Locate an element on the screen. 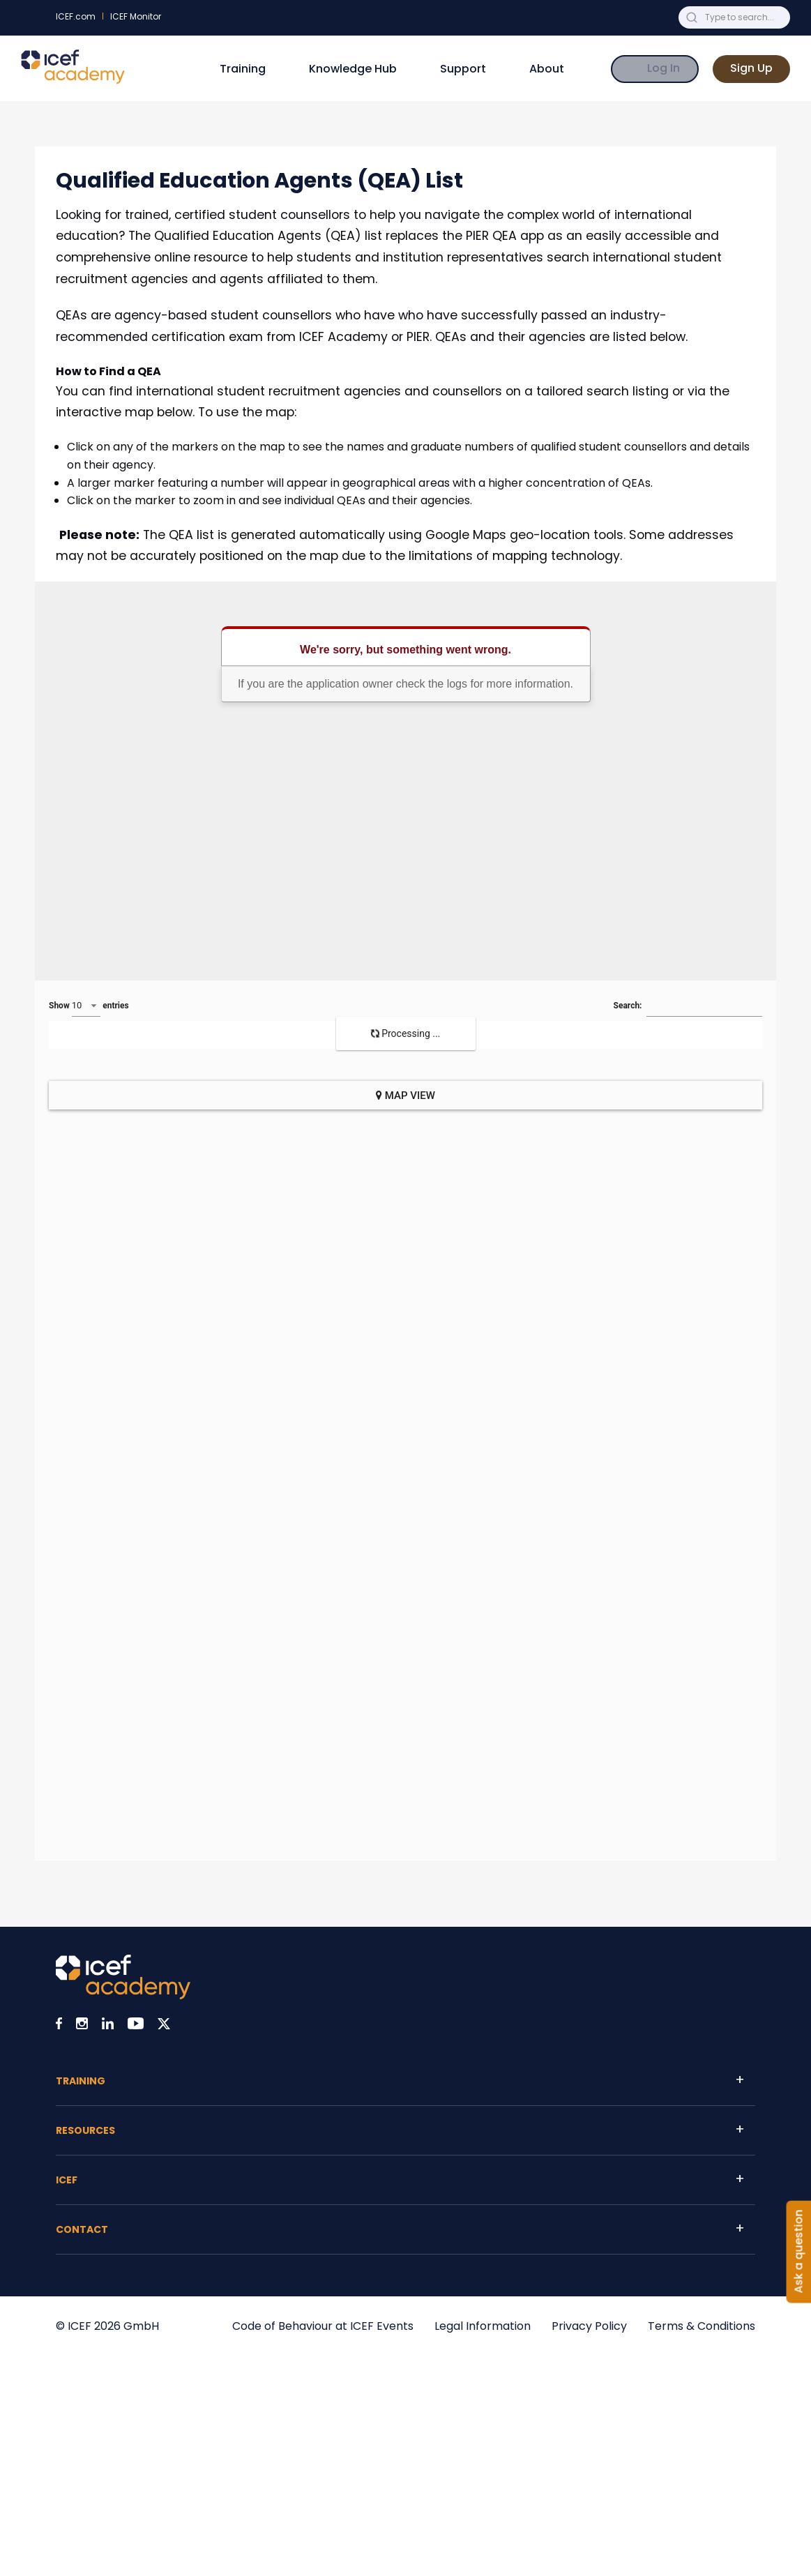 The image size is (811, 2576). Knowledge Hub is located at coordinates (353, 69).